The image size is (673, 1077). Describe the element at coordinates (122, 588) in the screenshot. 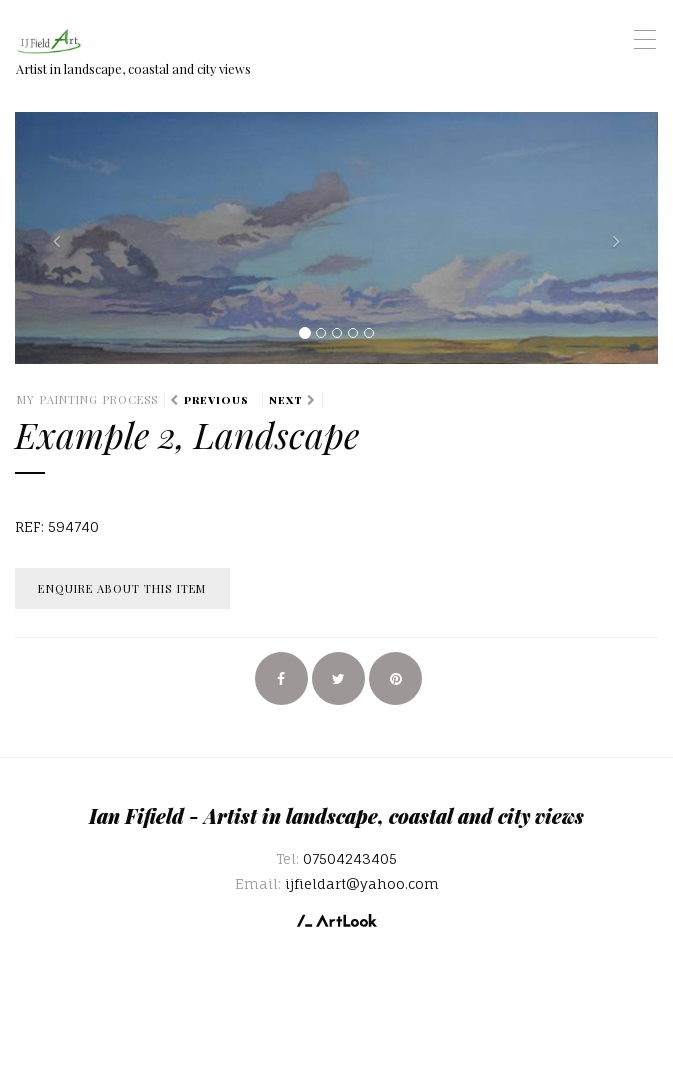

I see `Enquire about this item` at that location.